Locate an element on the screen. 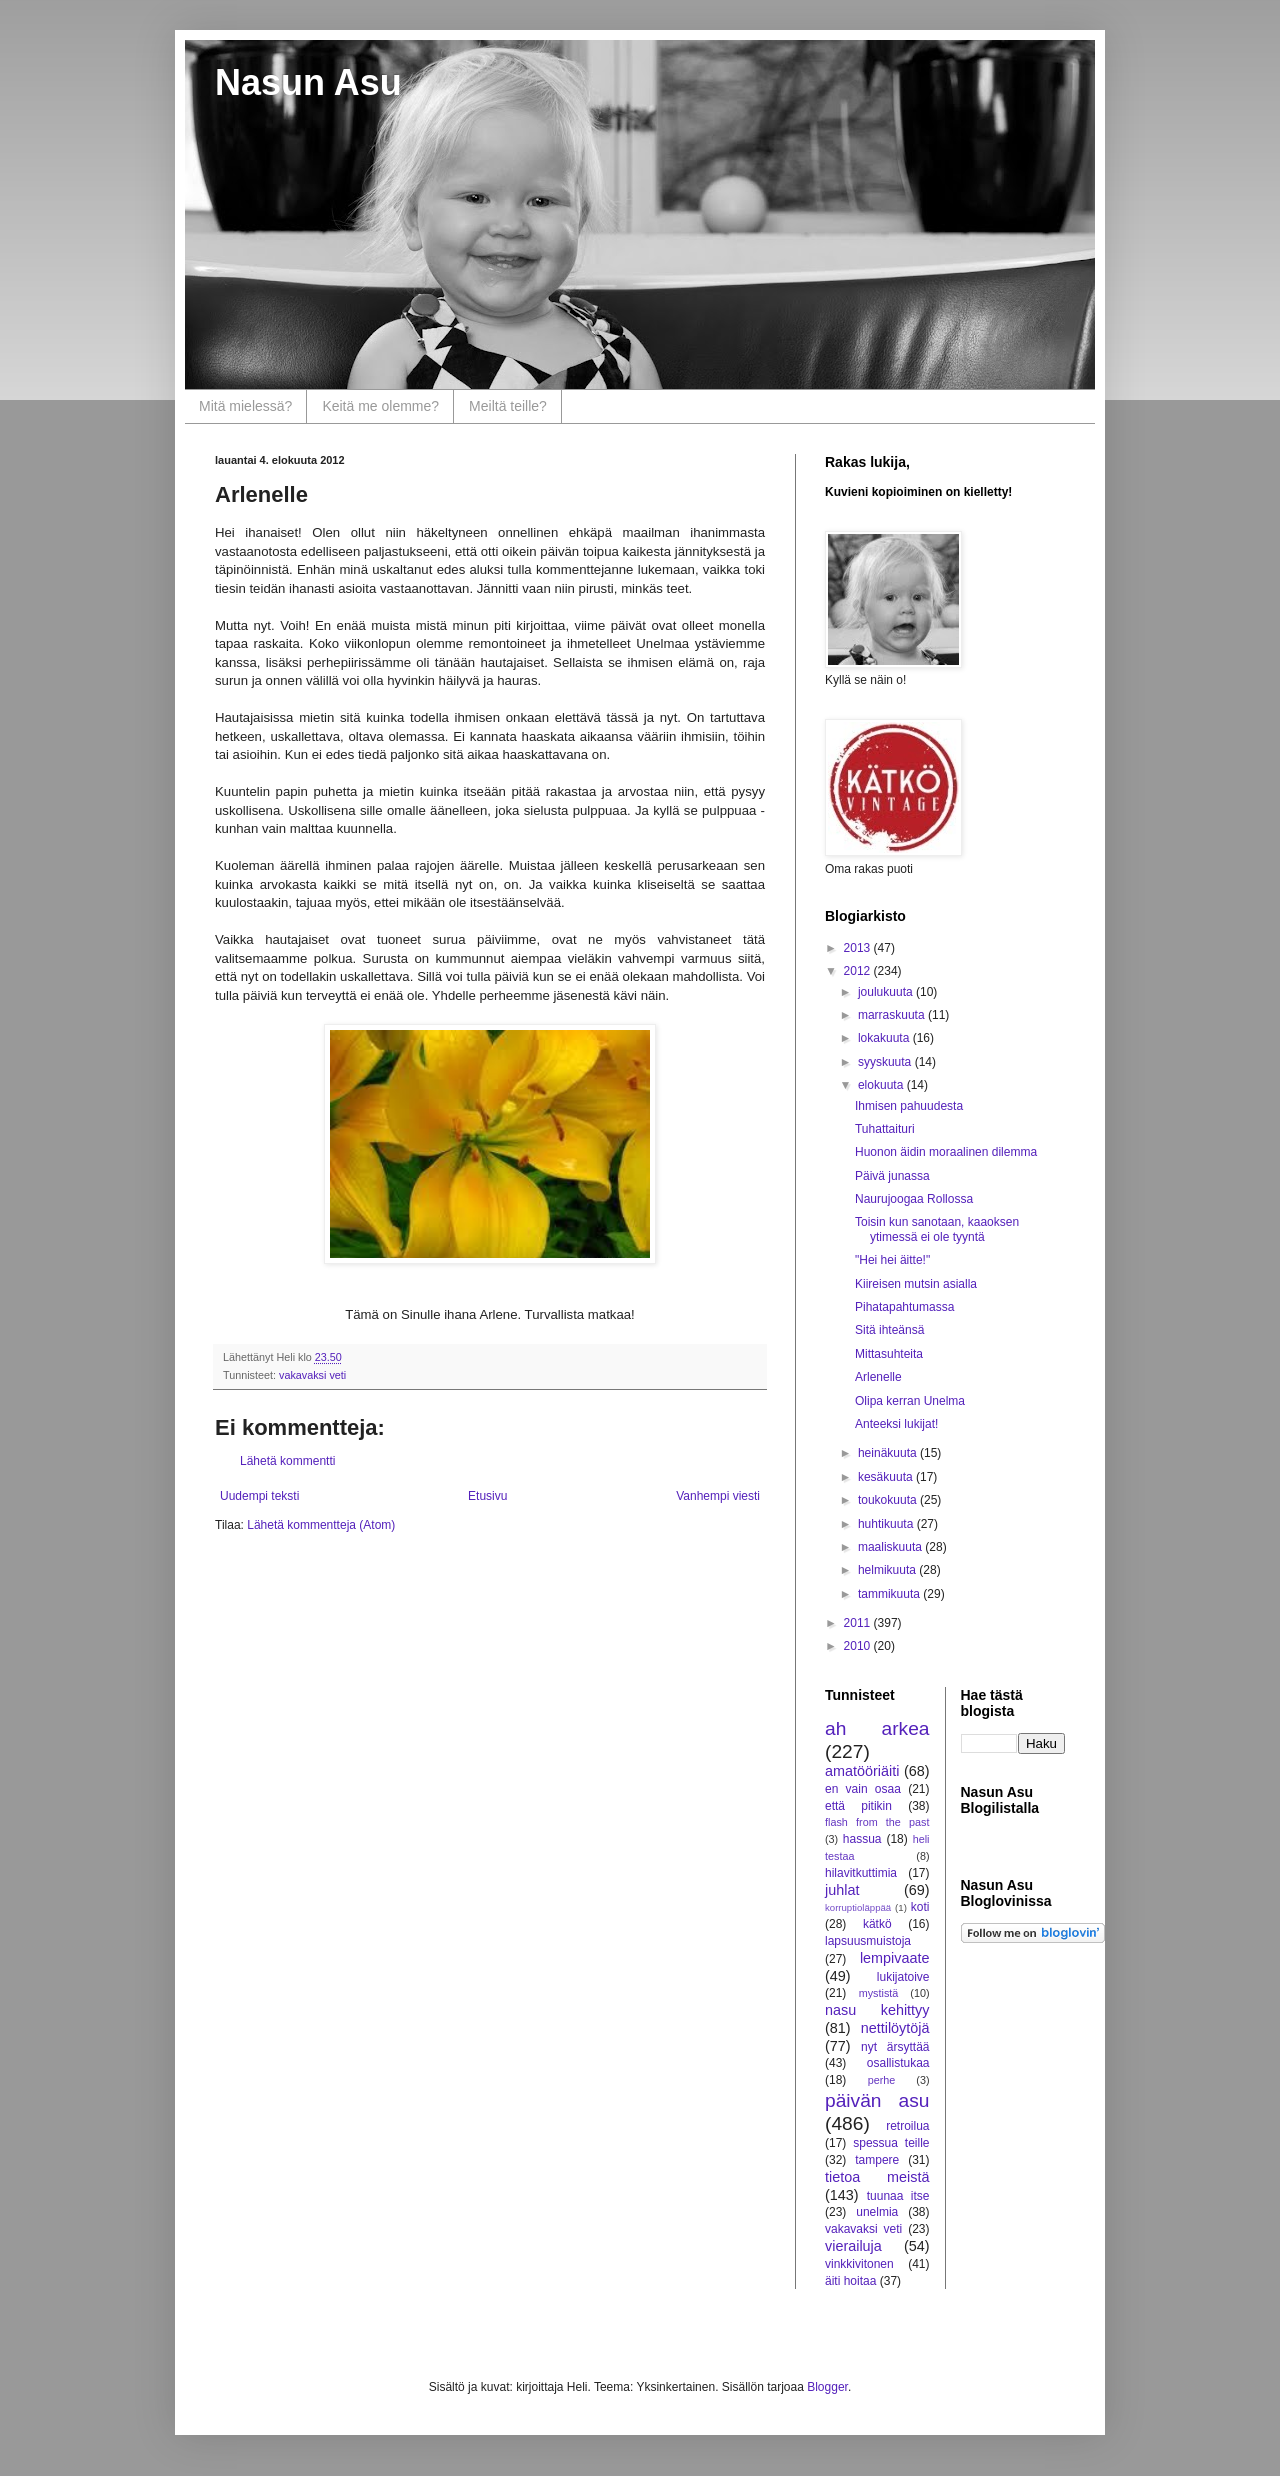 The height and width of the screenshot is (2476, 1280). juhlat is located at coordinates (842, 1890).